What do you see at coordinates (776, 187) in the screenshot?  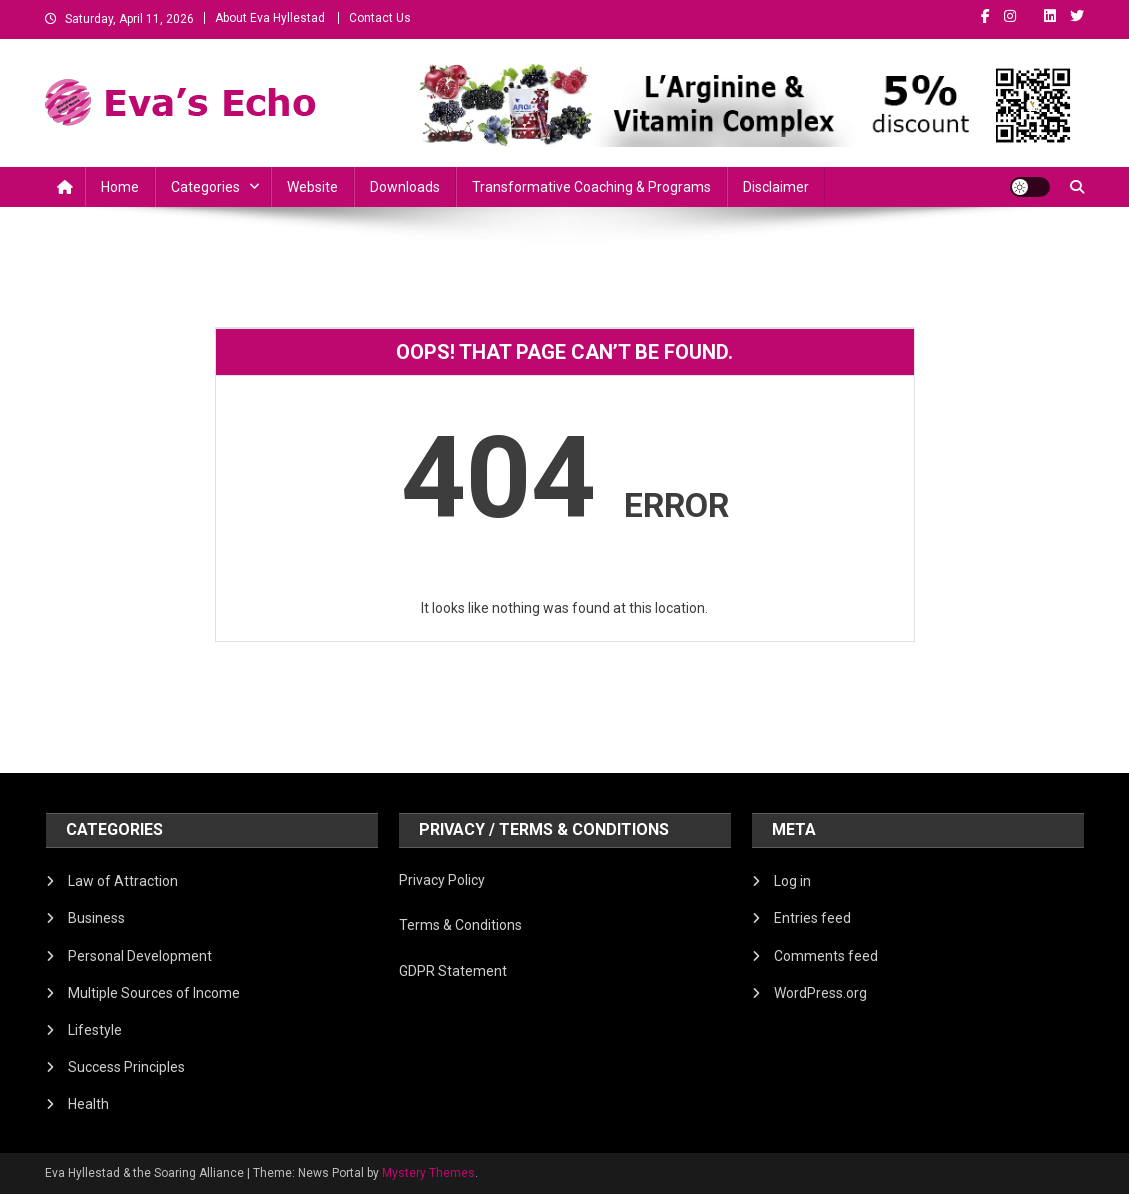 I see `Disclaimer` at bounding box center [776, 187].